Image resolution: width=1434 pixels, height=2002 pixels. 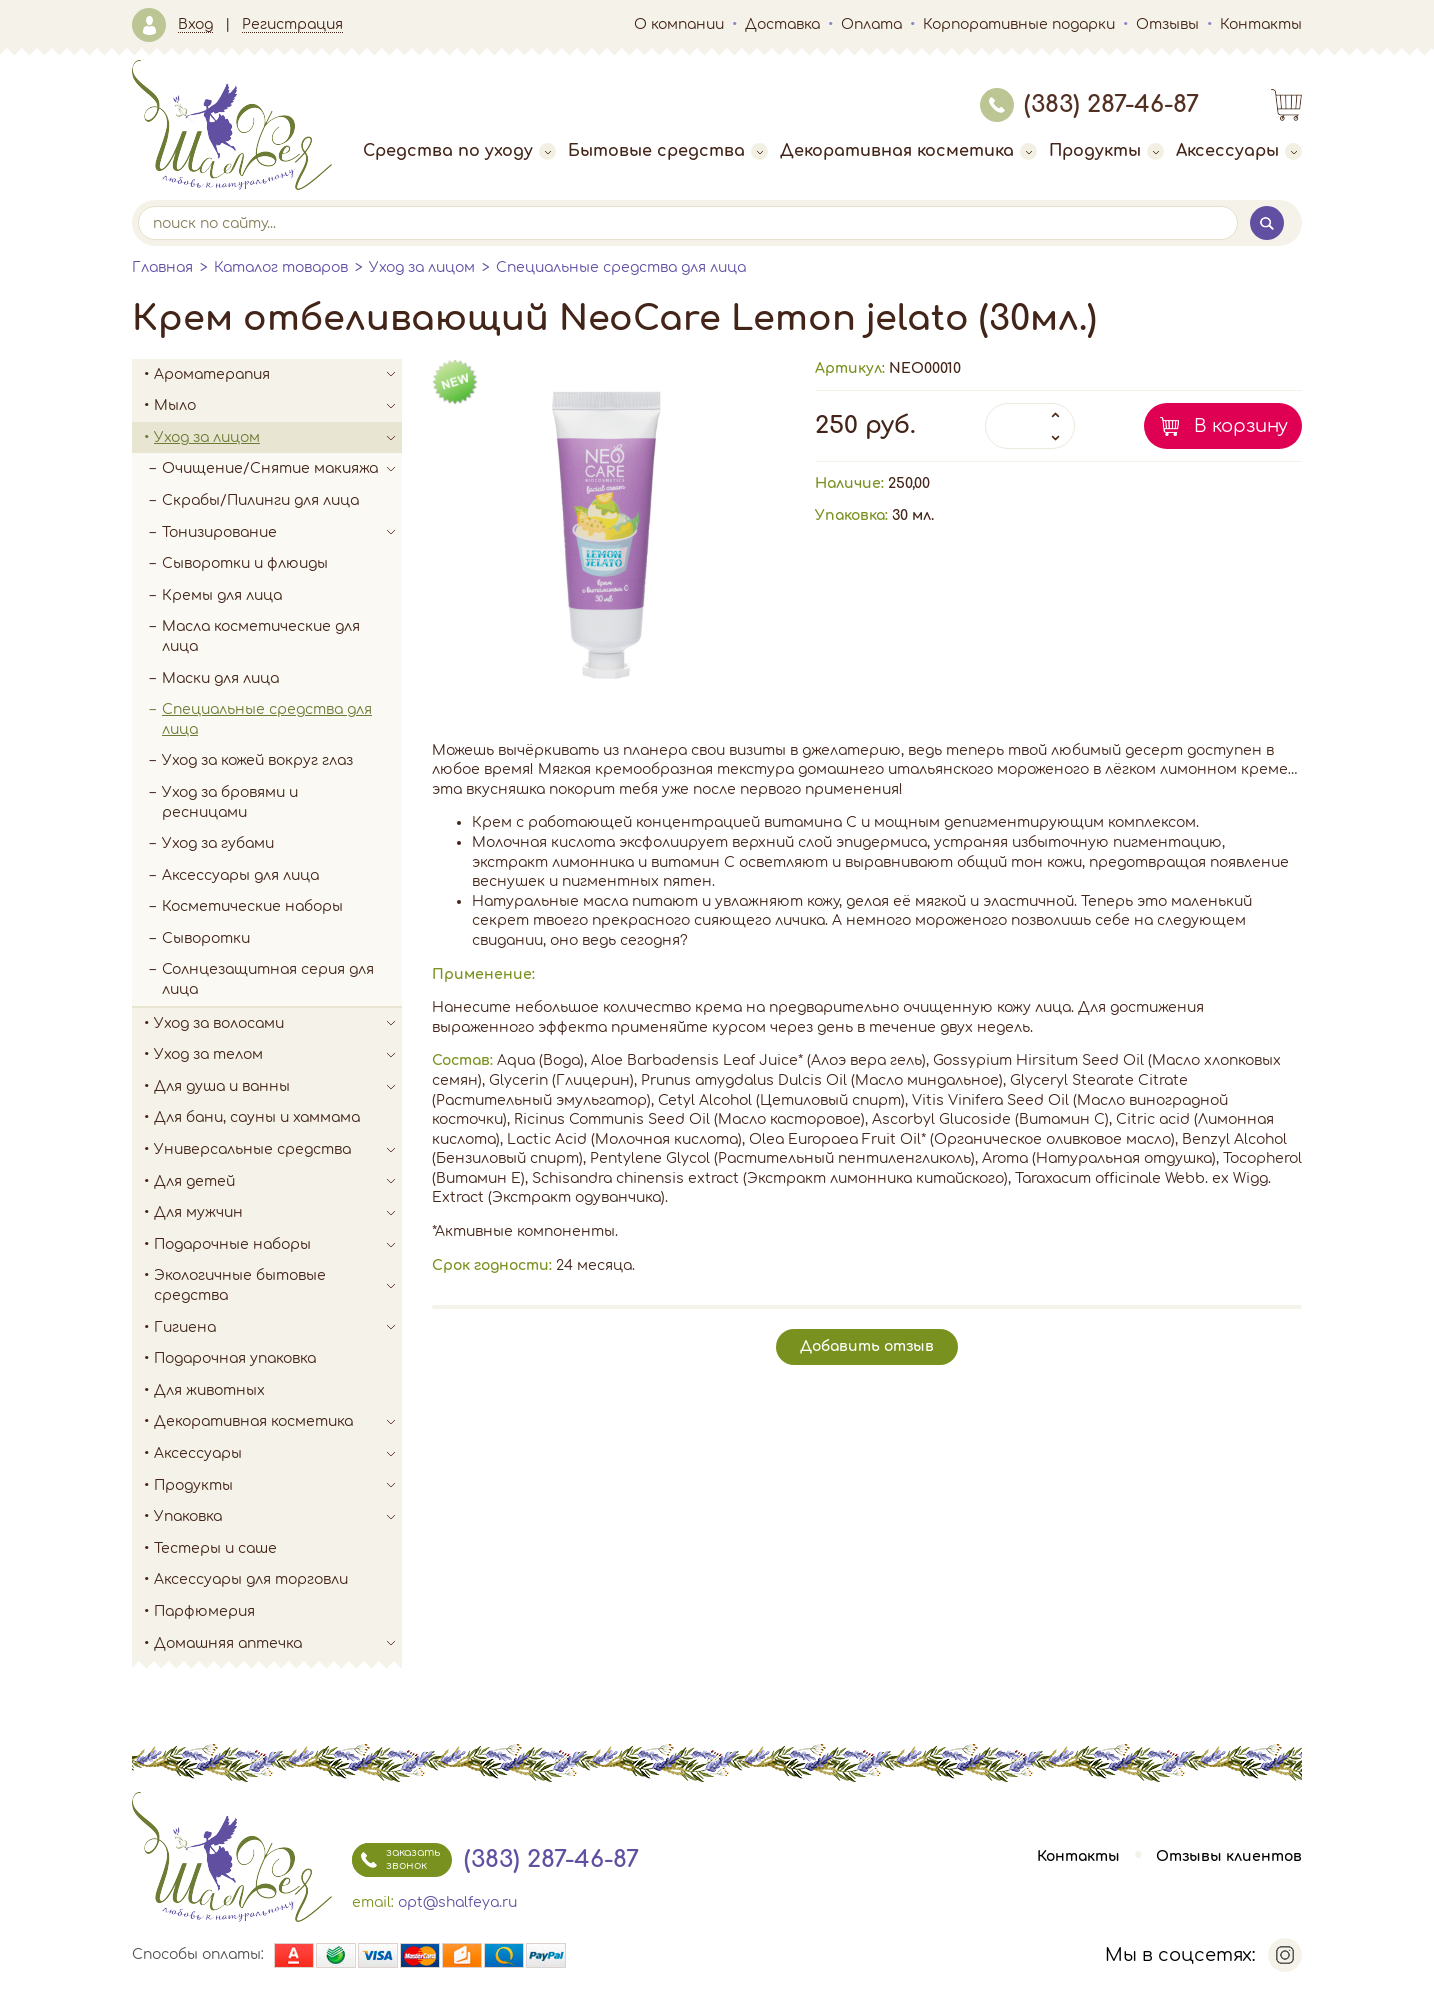 What do you see at coordinates (1229, 1856) in the screenshot?
I see `Отзывы клиентов` at bounding box center [1229, 1856].